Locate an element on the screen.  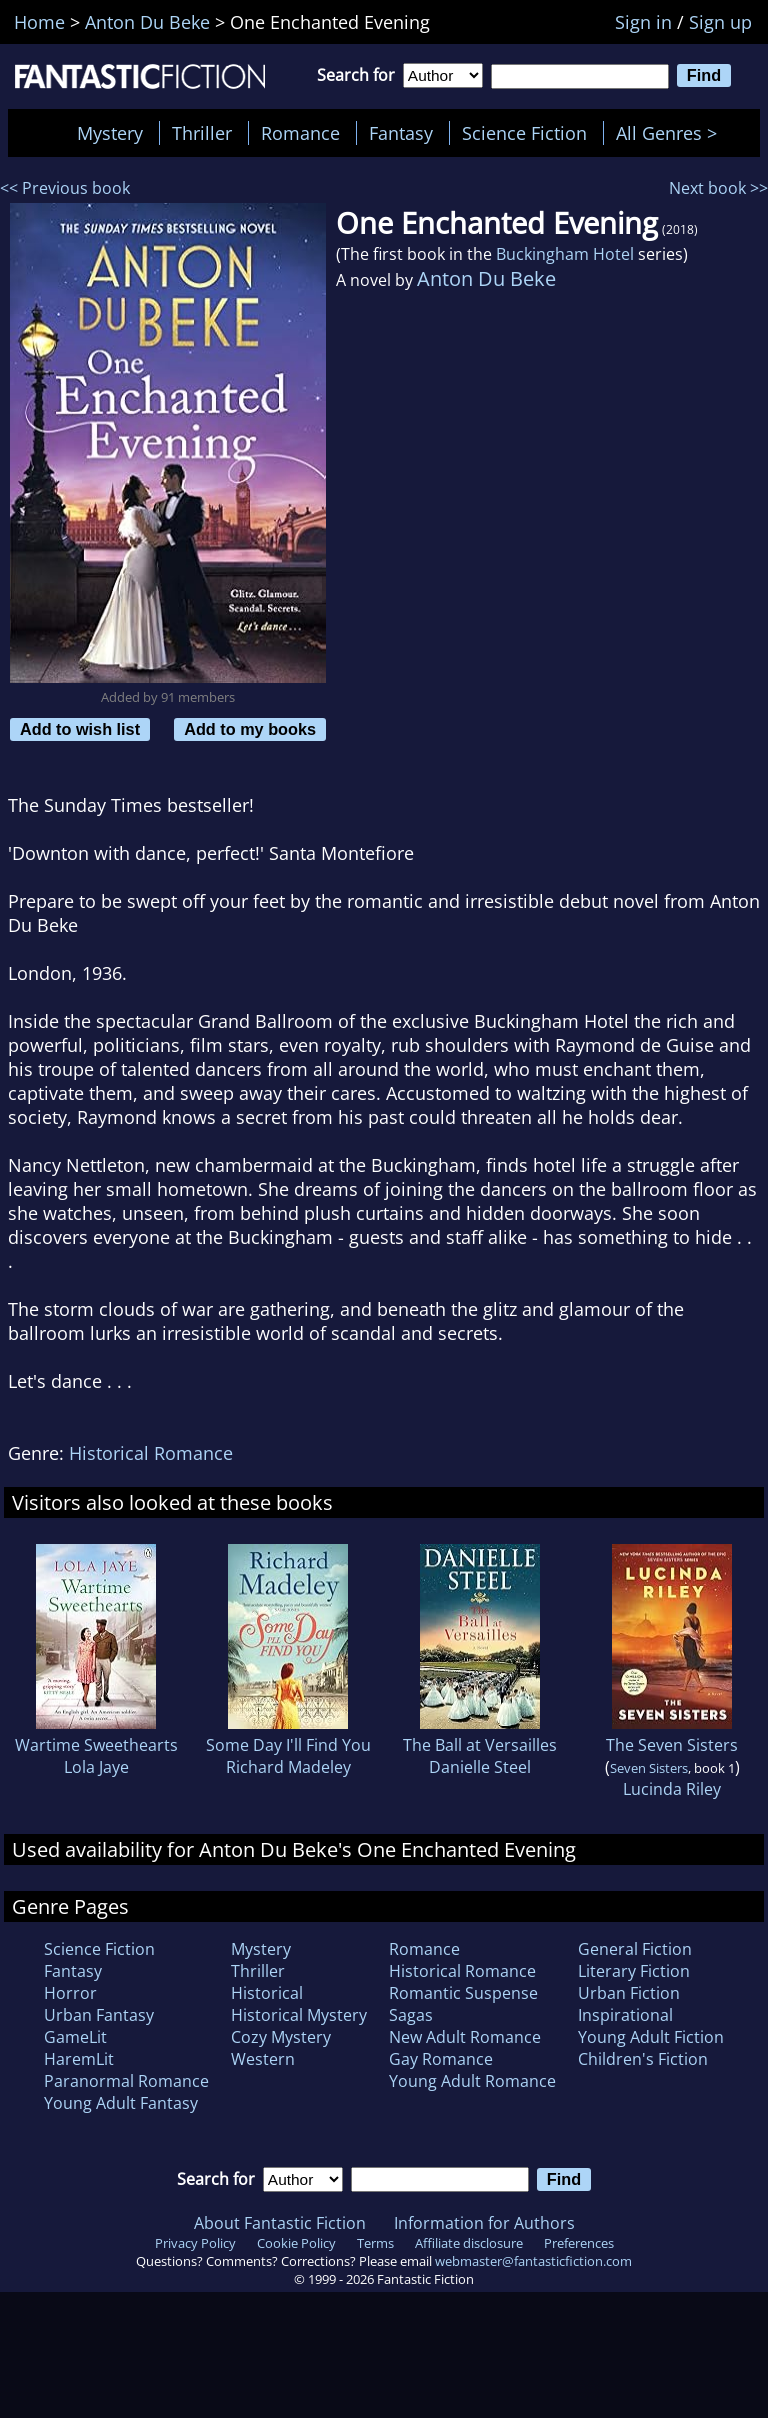
Paranormal Romance is located at coordinates (126, 2081).